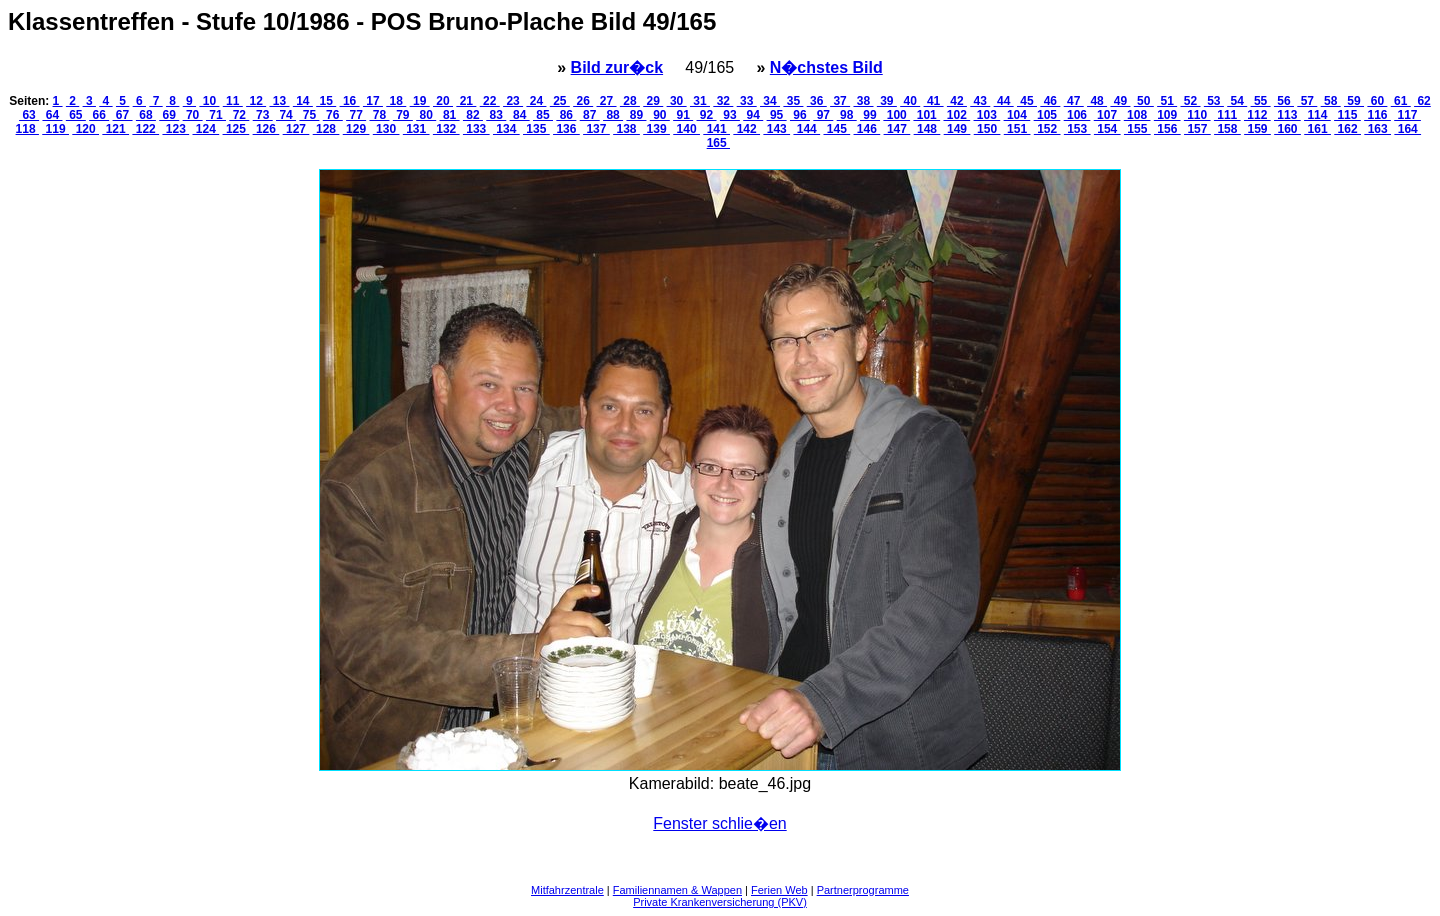 The width and height of the screenshot is (1440, 916). Describe the element at coordinates (567, 890) in the screenshot. I see `Mitfahrzentrale` at that location.